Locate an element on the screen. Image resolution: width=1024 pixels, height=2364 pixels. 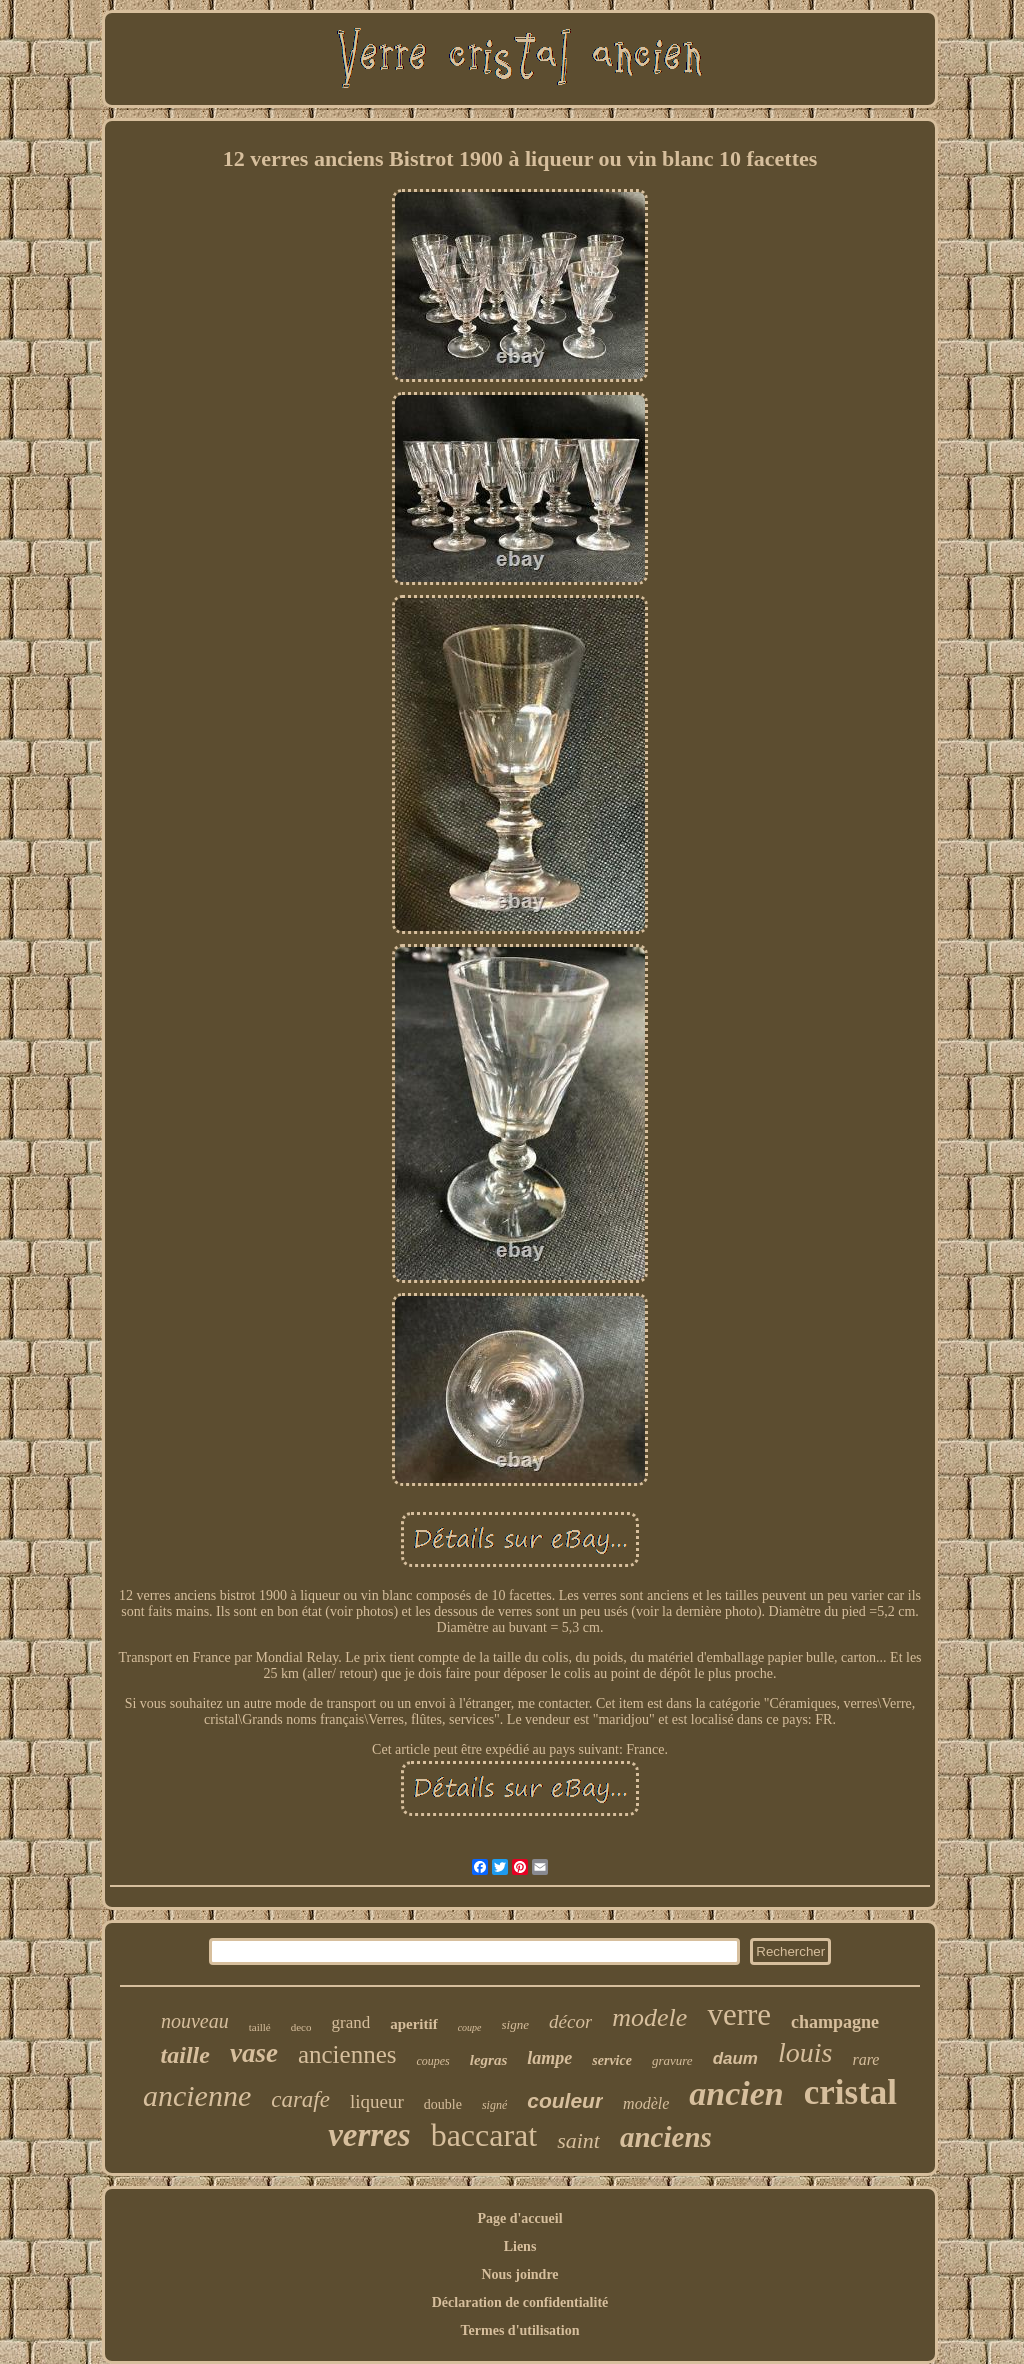
gravure is located at coordinates (672, 2060).